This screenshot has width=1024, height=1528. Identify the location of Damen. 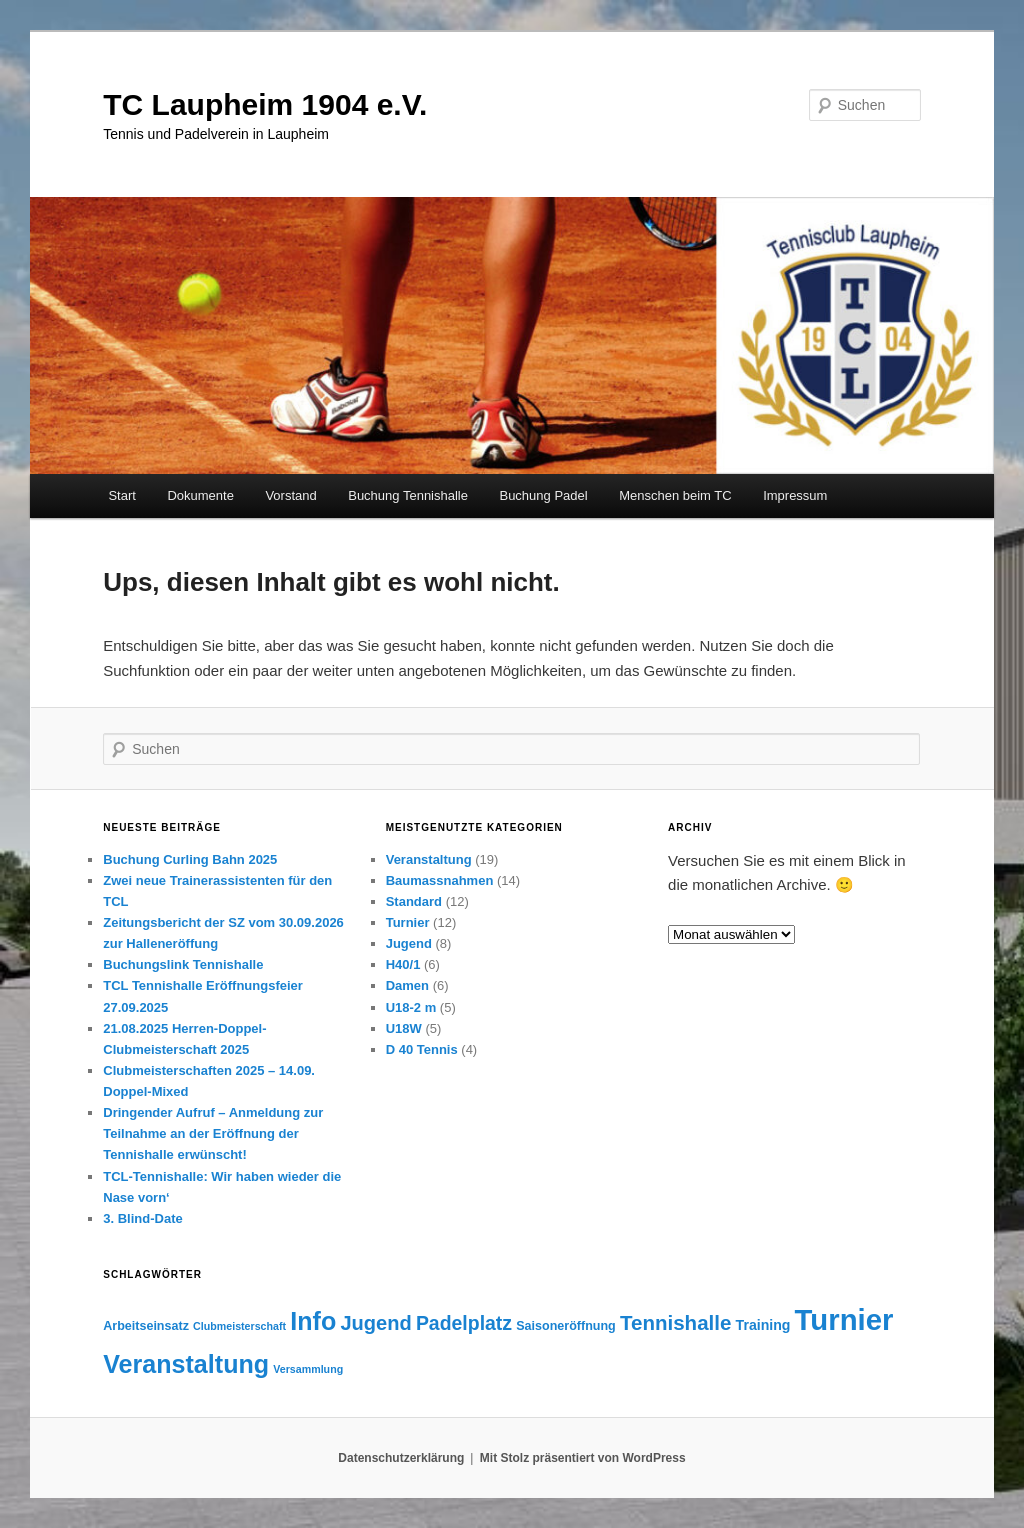
(407, 985).